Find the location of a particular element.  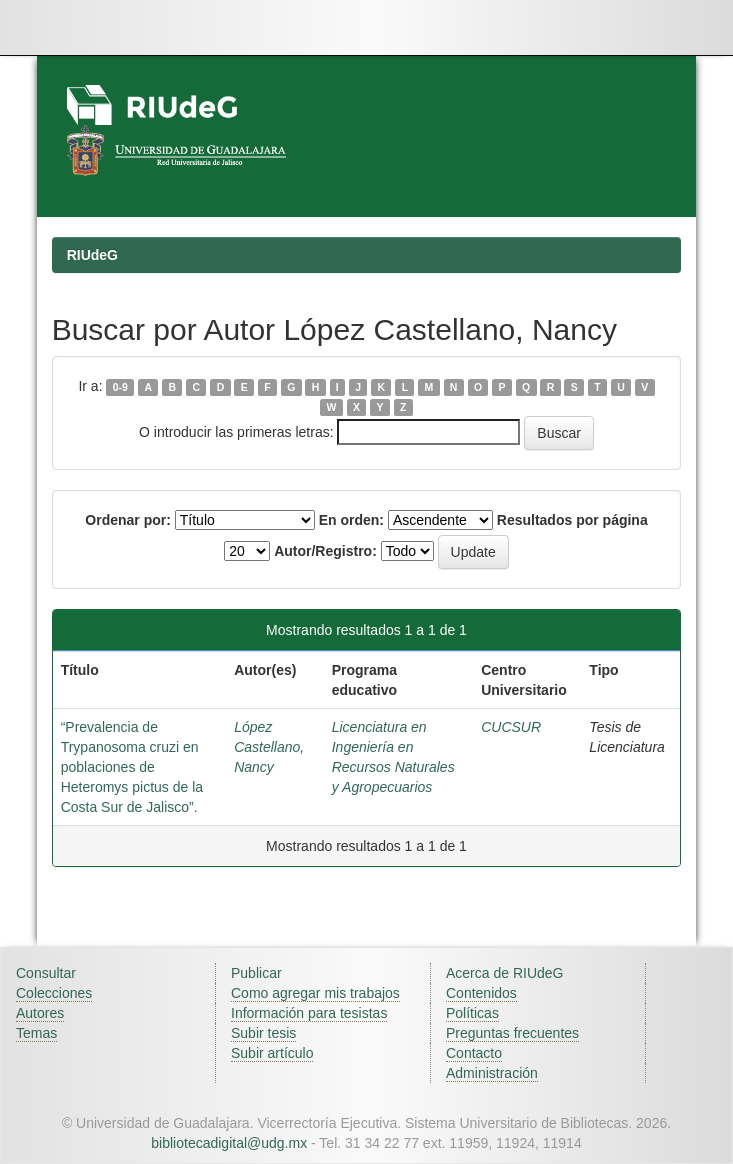

Contacto is located at coordinates (474, 1053).